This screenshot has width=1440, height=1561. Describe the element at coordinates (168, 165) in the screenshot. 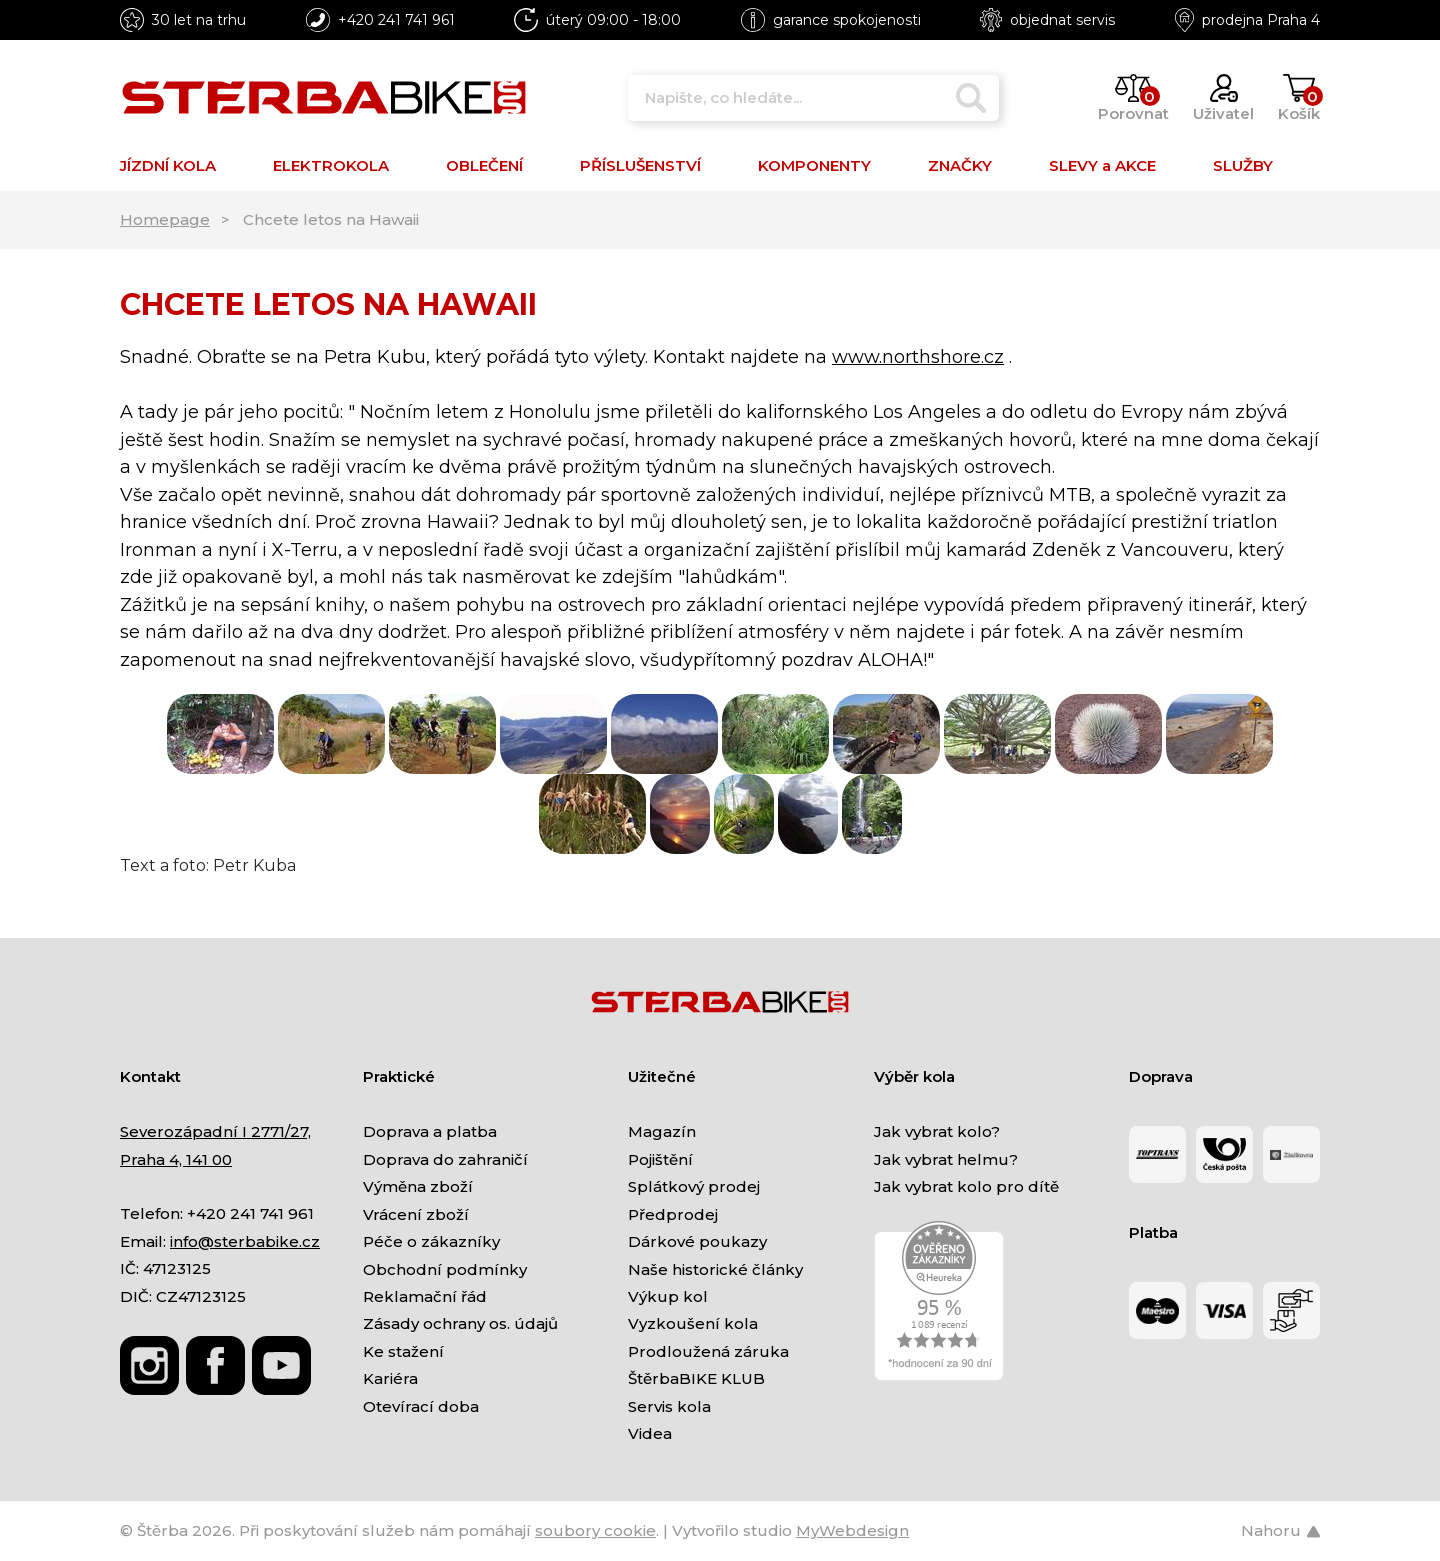

I see `JÍZDNÍ KOLA` at that location.